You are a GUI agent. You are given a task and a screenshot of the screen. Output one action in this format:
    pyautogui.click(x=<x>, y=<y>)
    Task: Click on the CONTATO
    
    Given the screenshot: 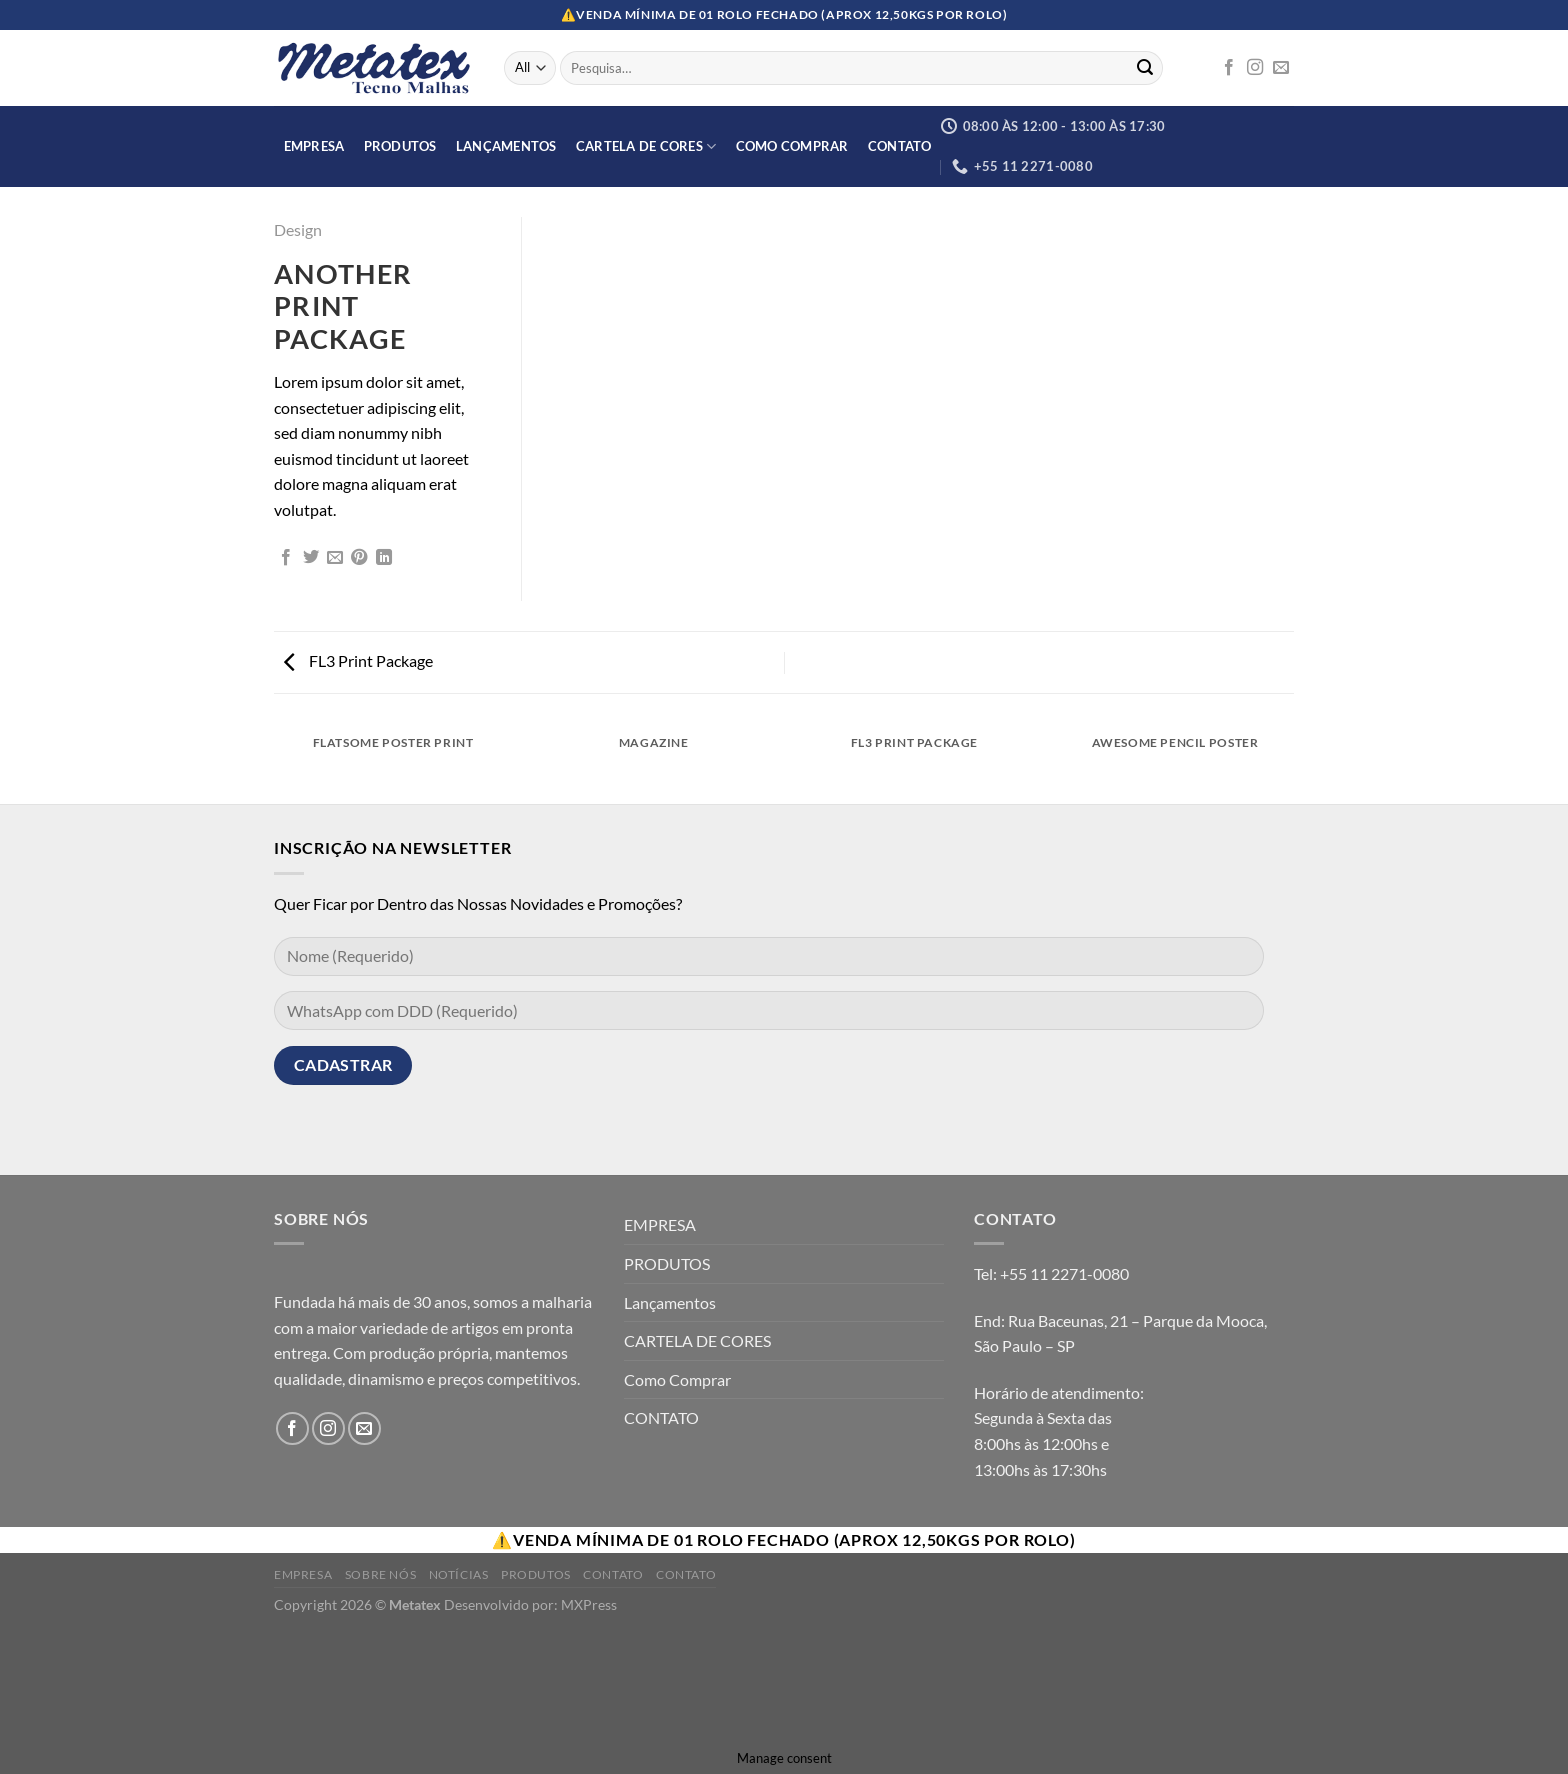 What is the action you would take?
    pyautogui.click(x=900, y=146)
    